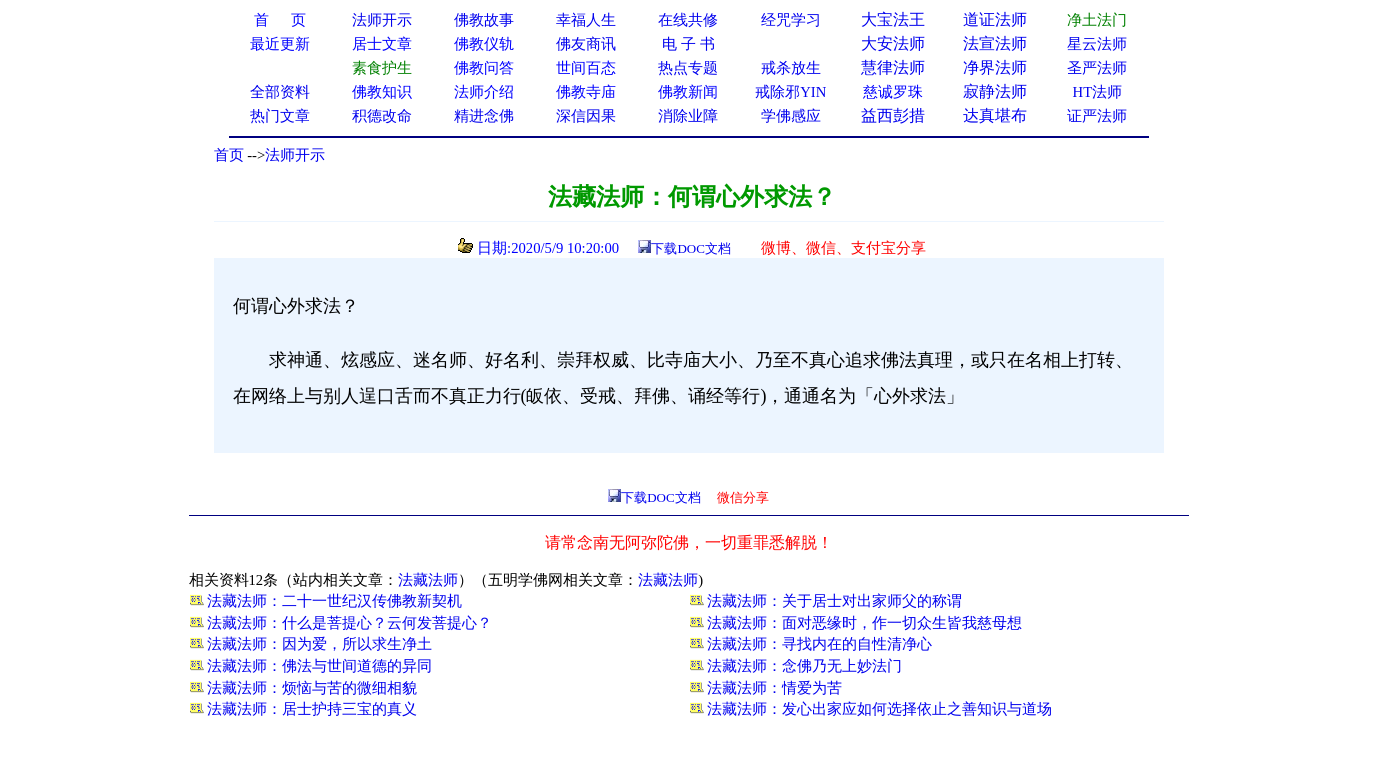 This screenshot has width=1377, height=781. What do you see at coordinates (893, 67) in the screenshot?
I see `慧律法师` at bounding box center [893, 67].